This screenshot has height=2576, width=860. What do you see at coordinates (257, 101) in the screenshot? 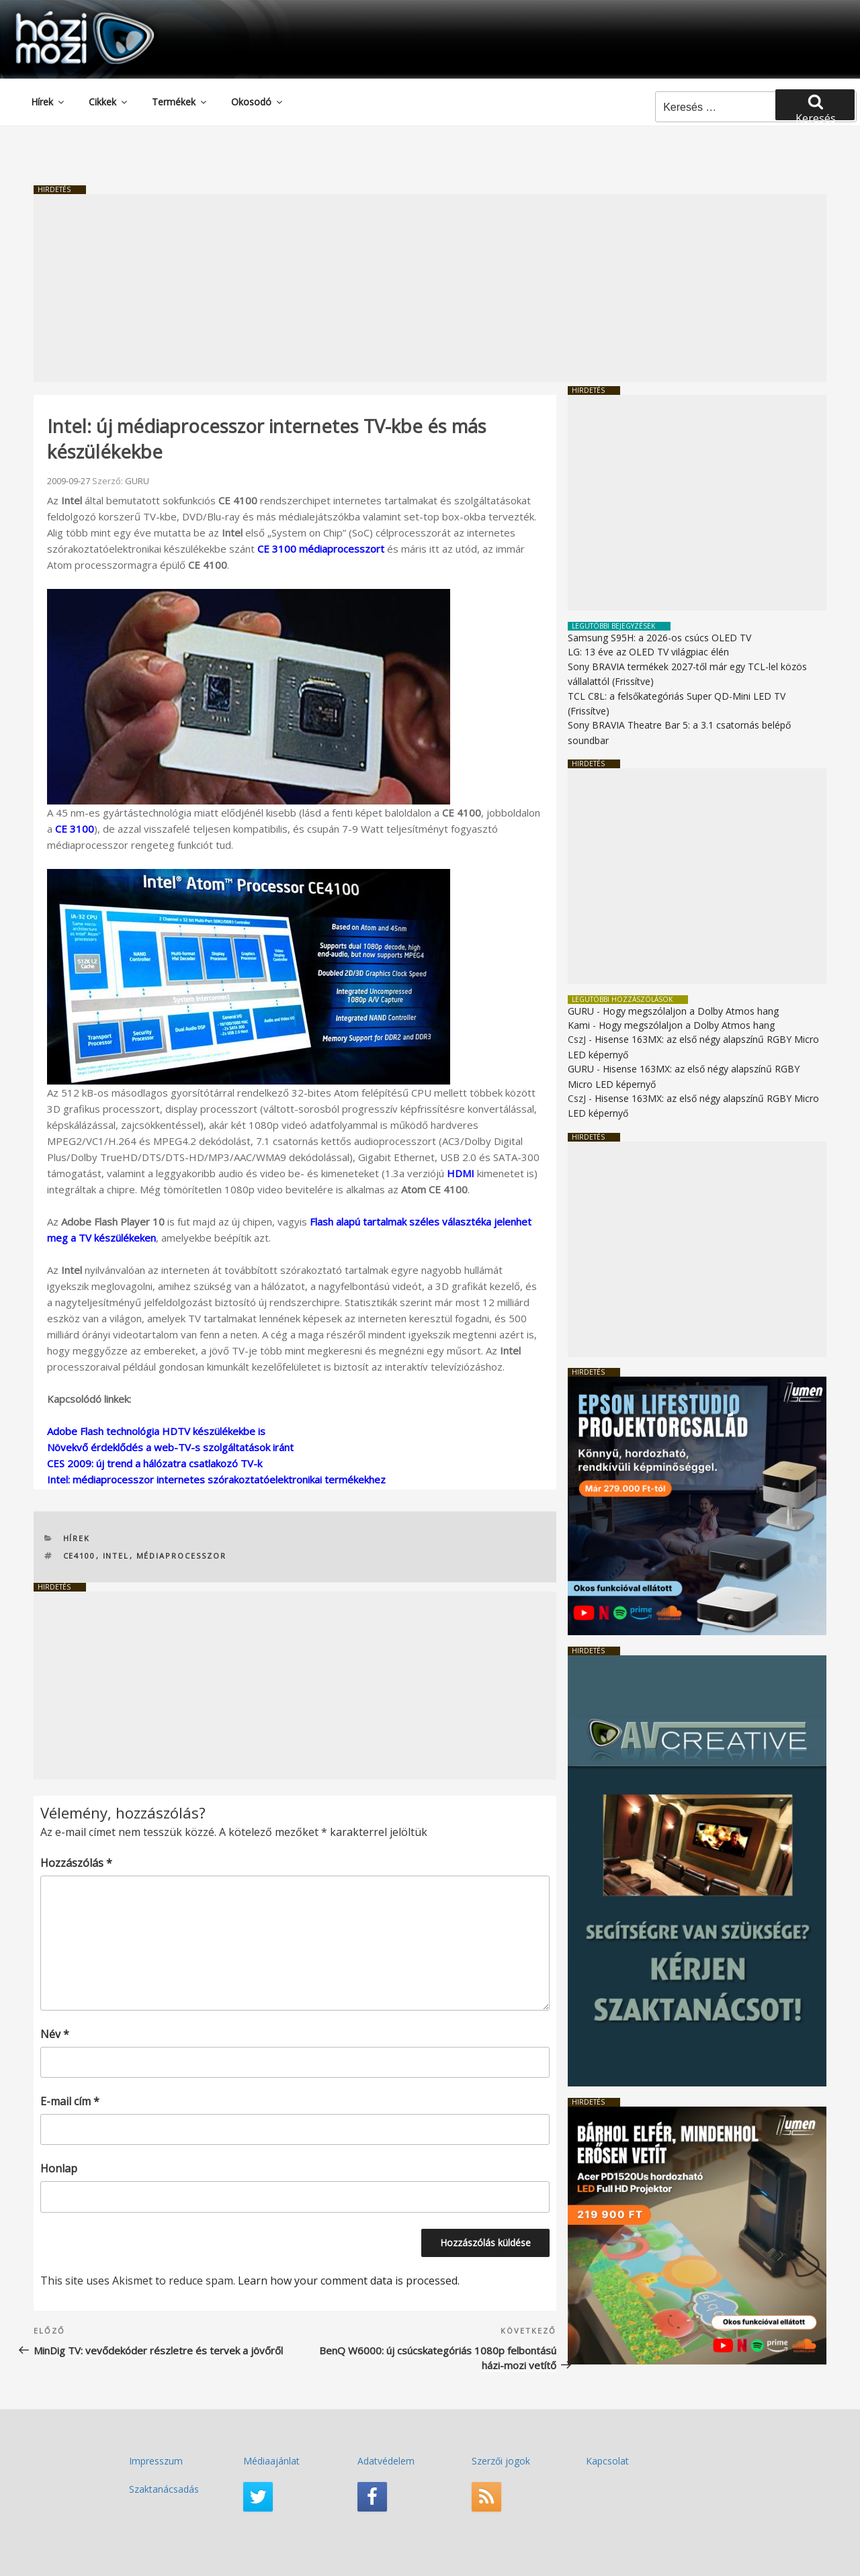
I see `Okosodó` at bounding box center [257, 101].